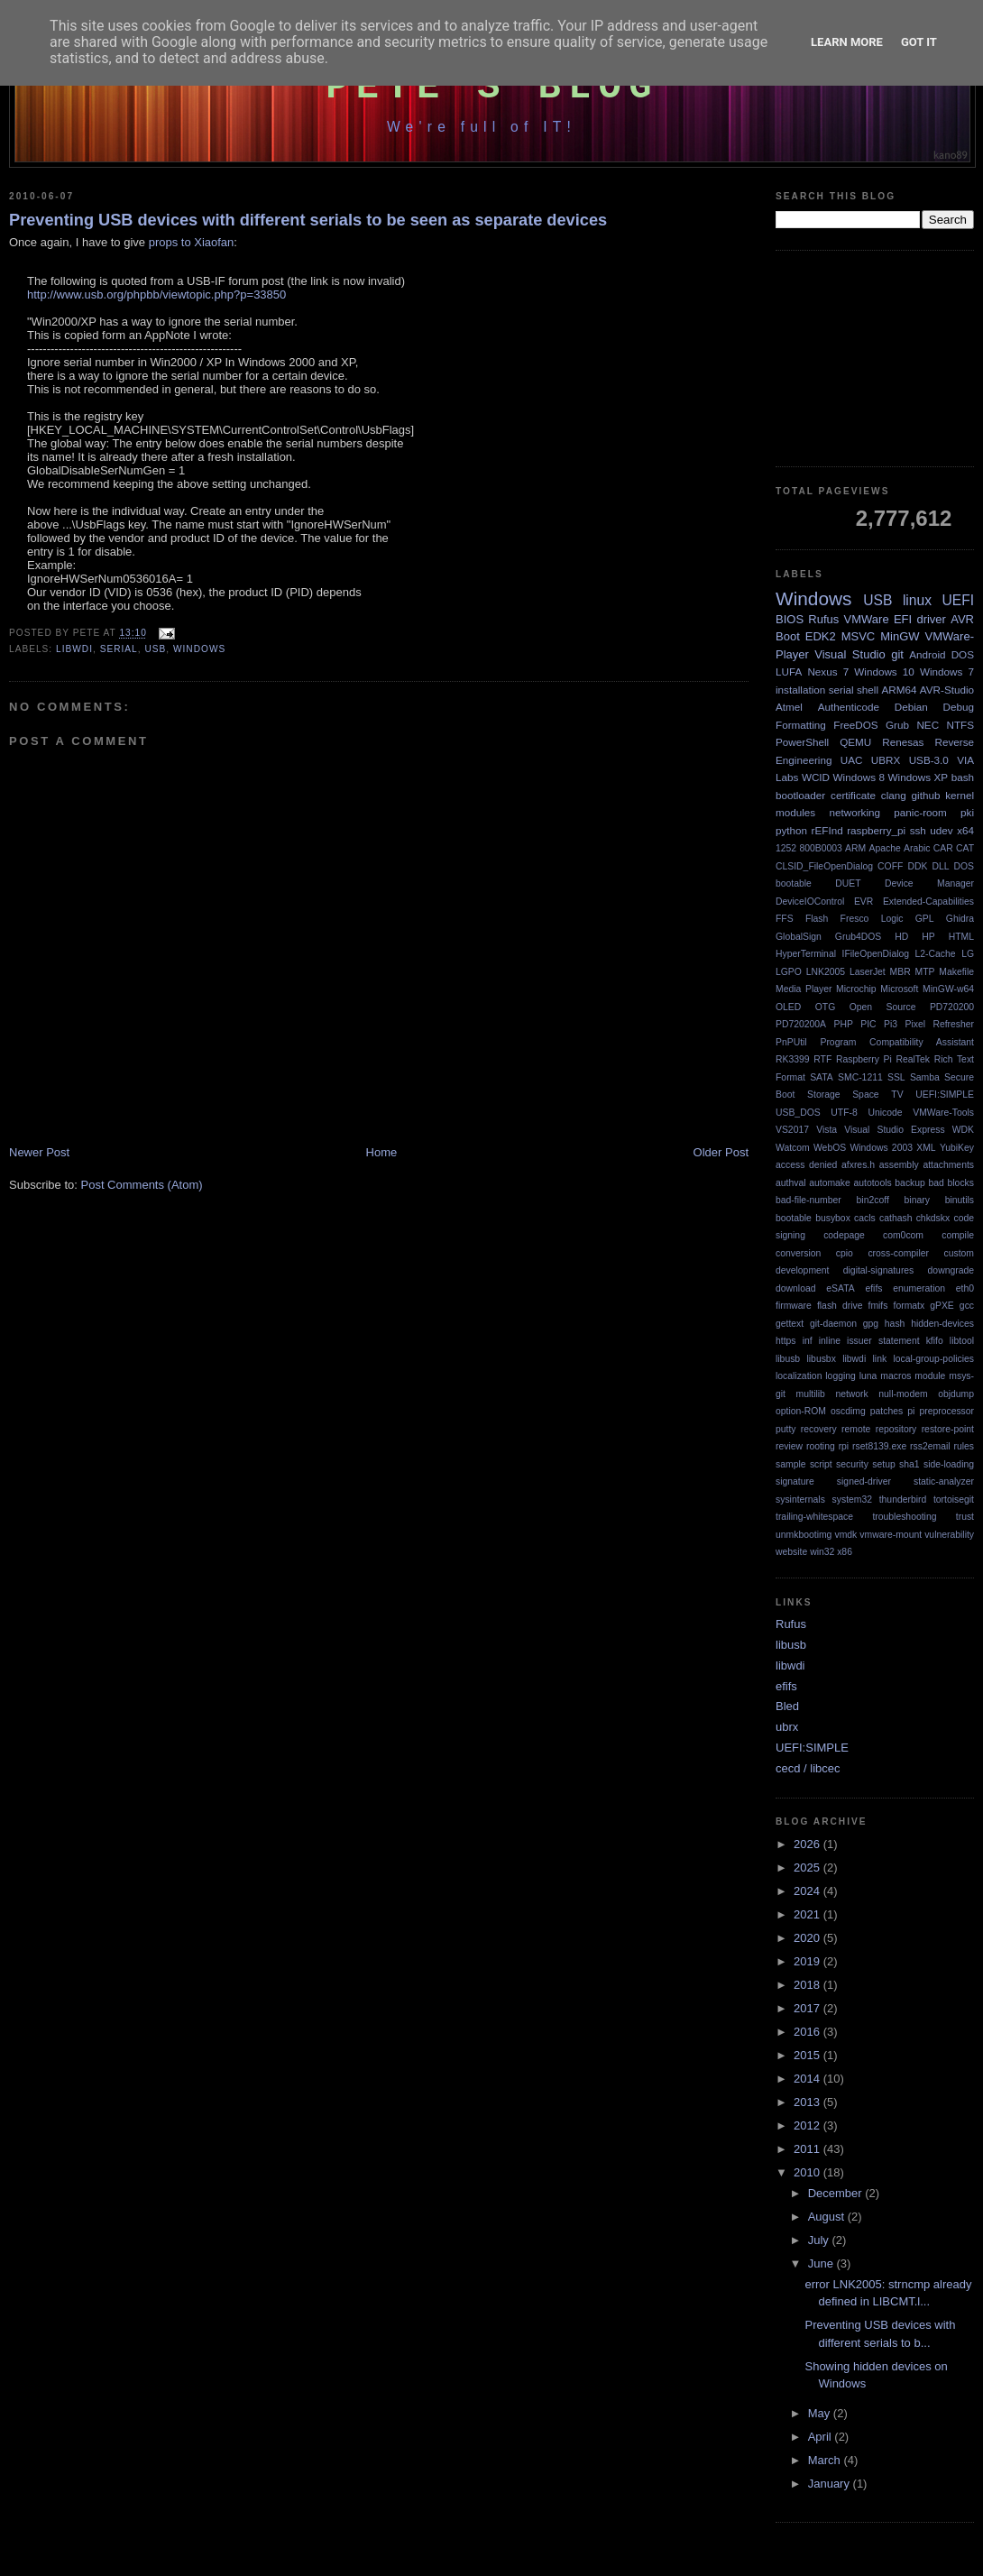  What do you see at coordinates (789, 707) in the screenshot?
I see `Atmel` at bounding box center [789, 707].